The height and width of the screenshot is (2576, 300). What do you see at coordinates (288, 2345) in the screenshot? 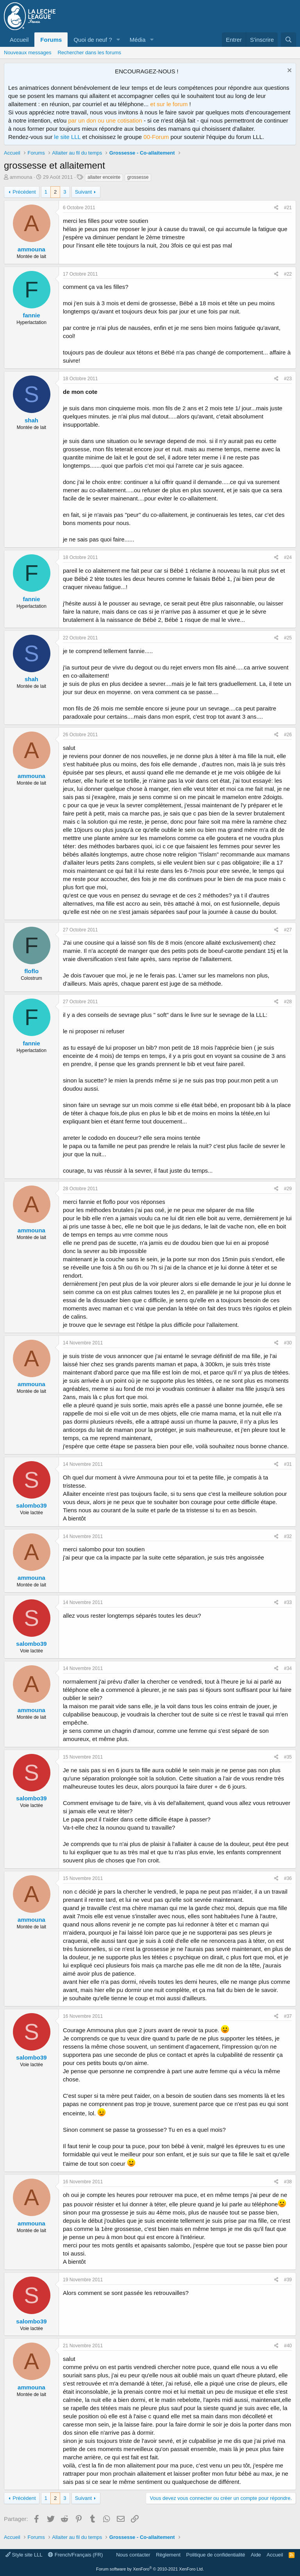
I see `#40` at bounding box center [288, 2345].